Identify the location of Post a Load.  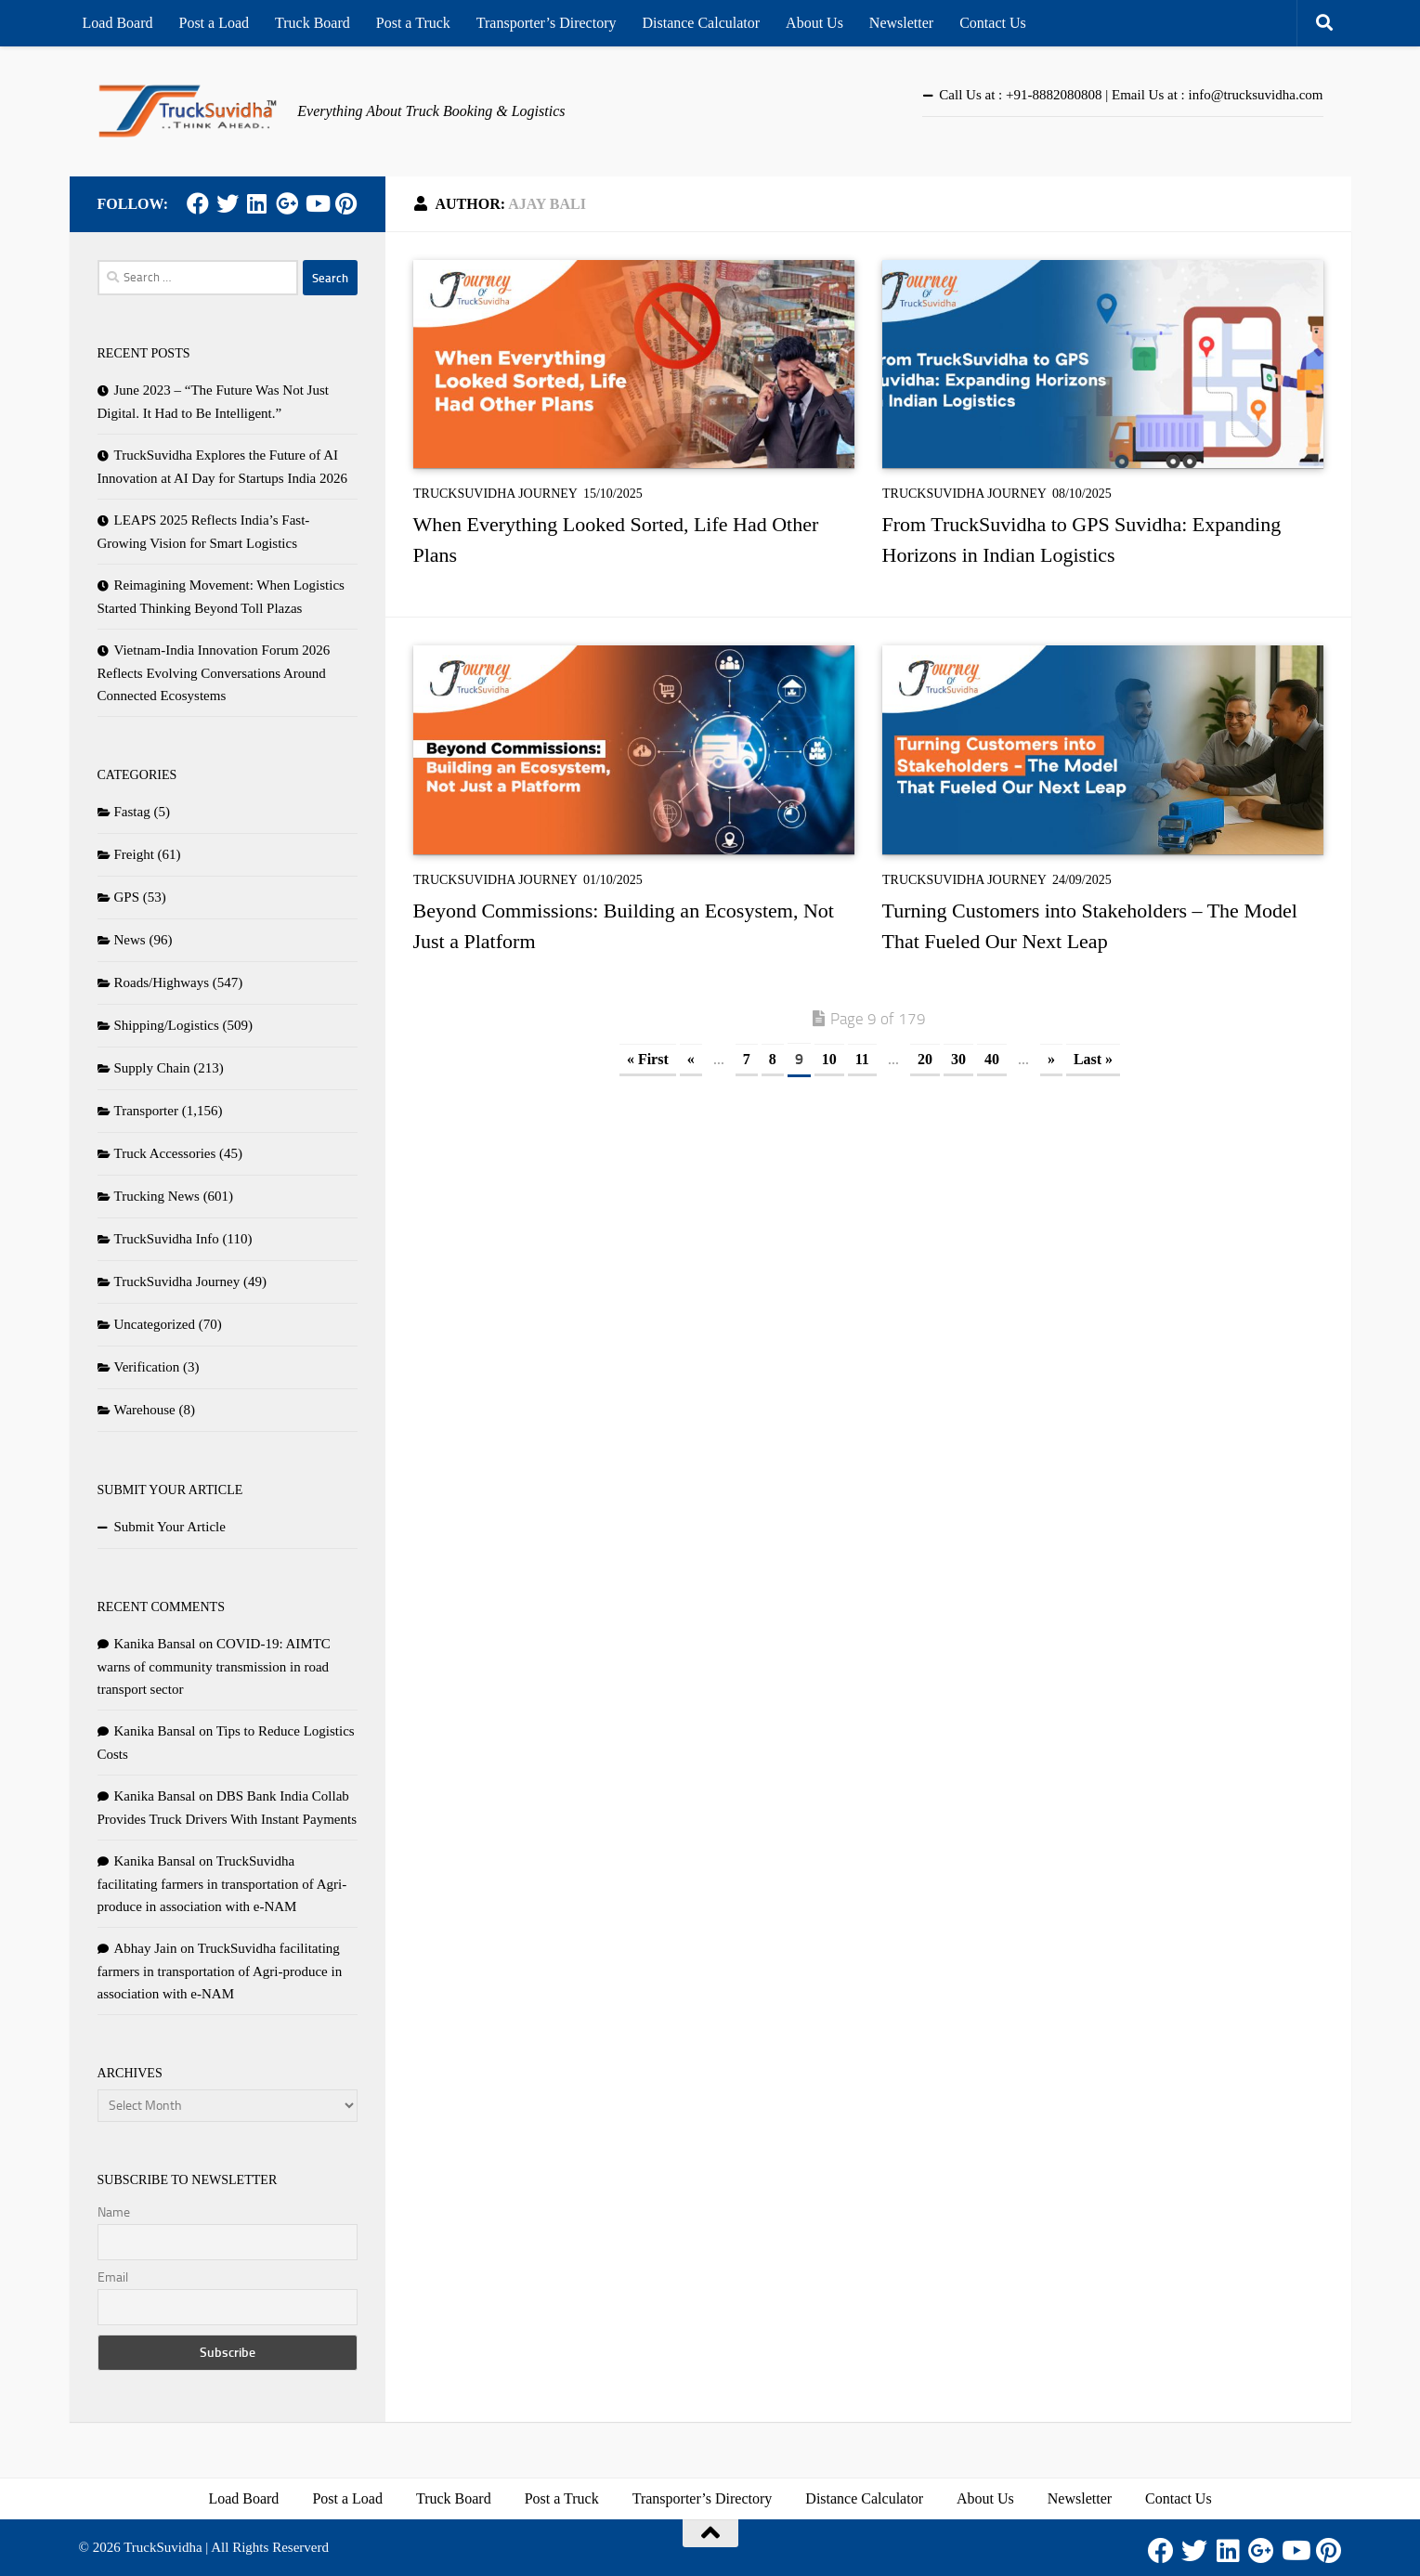
(213, 23).